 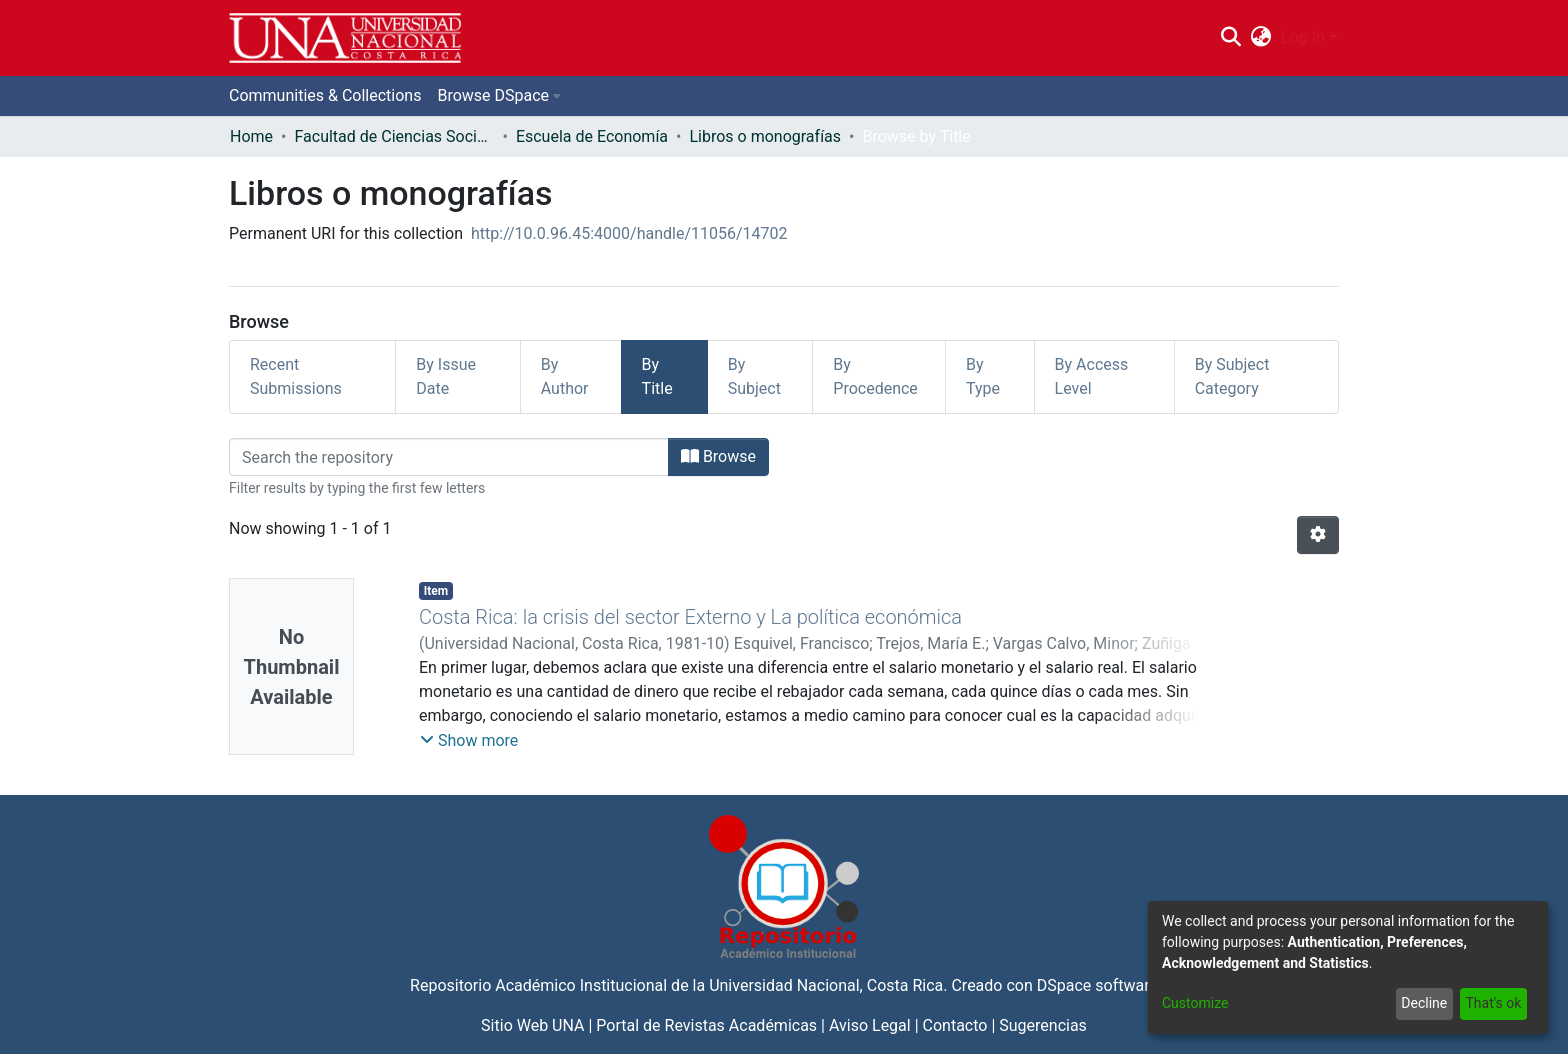 What do you see at coordinates (754, 376) in the screenshot?
I see `By Subject [tab]` at bounding box center [754, 376].